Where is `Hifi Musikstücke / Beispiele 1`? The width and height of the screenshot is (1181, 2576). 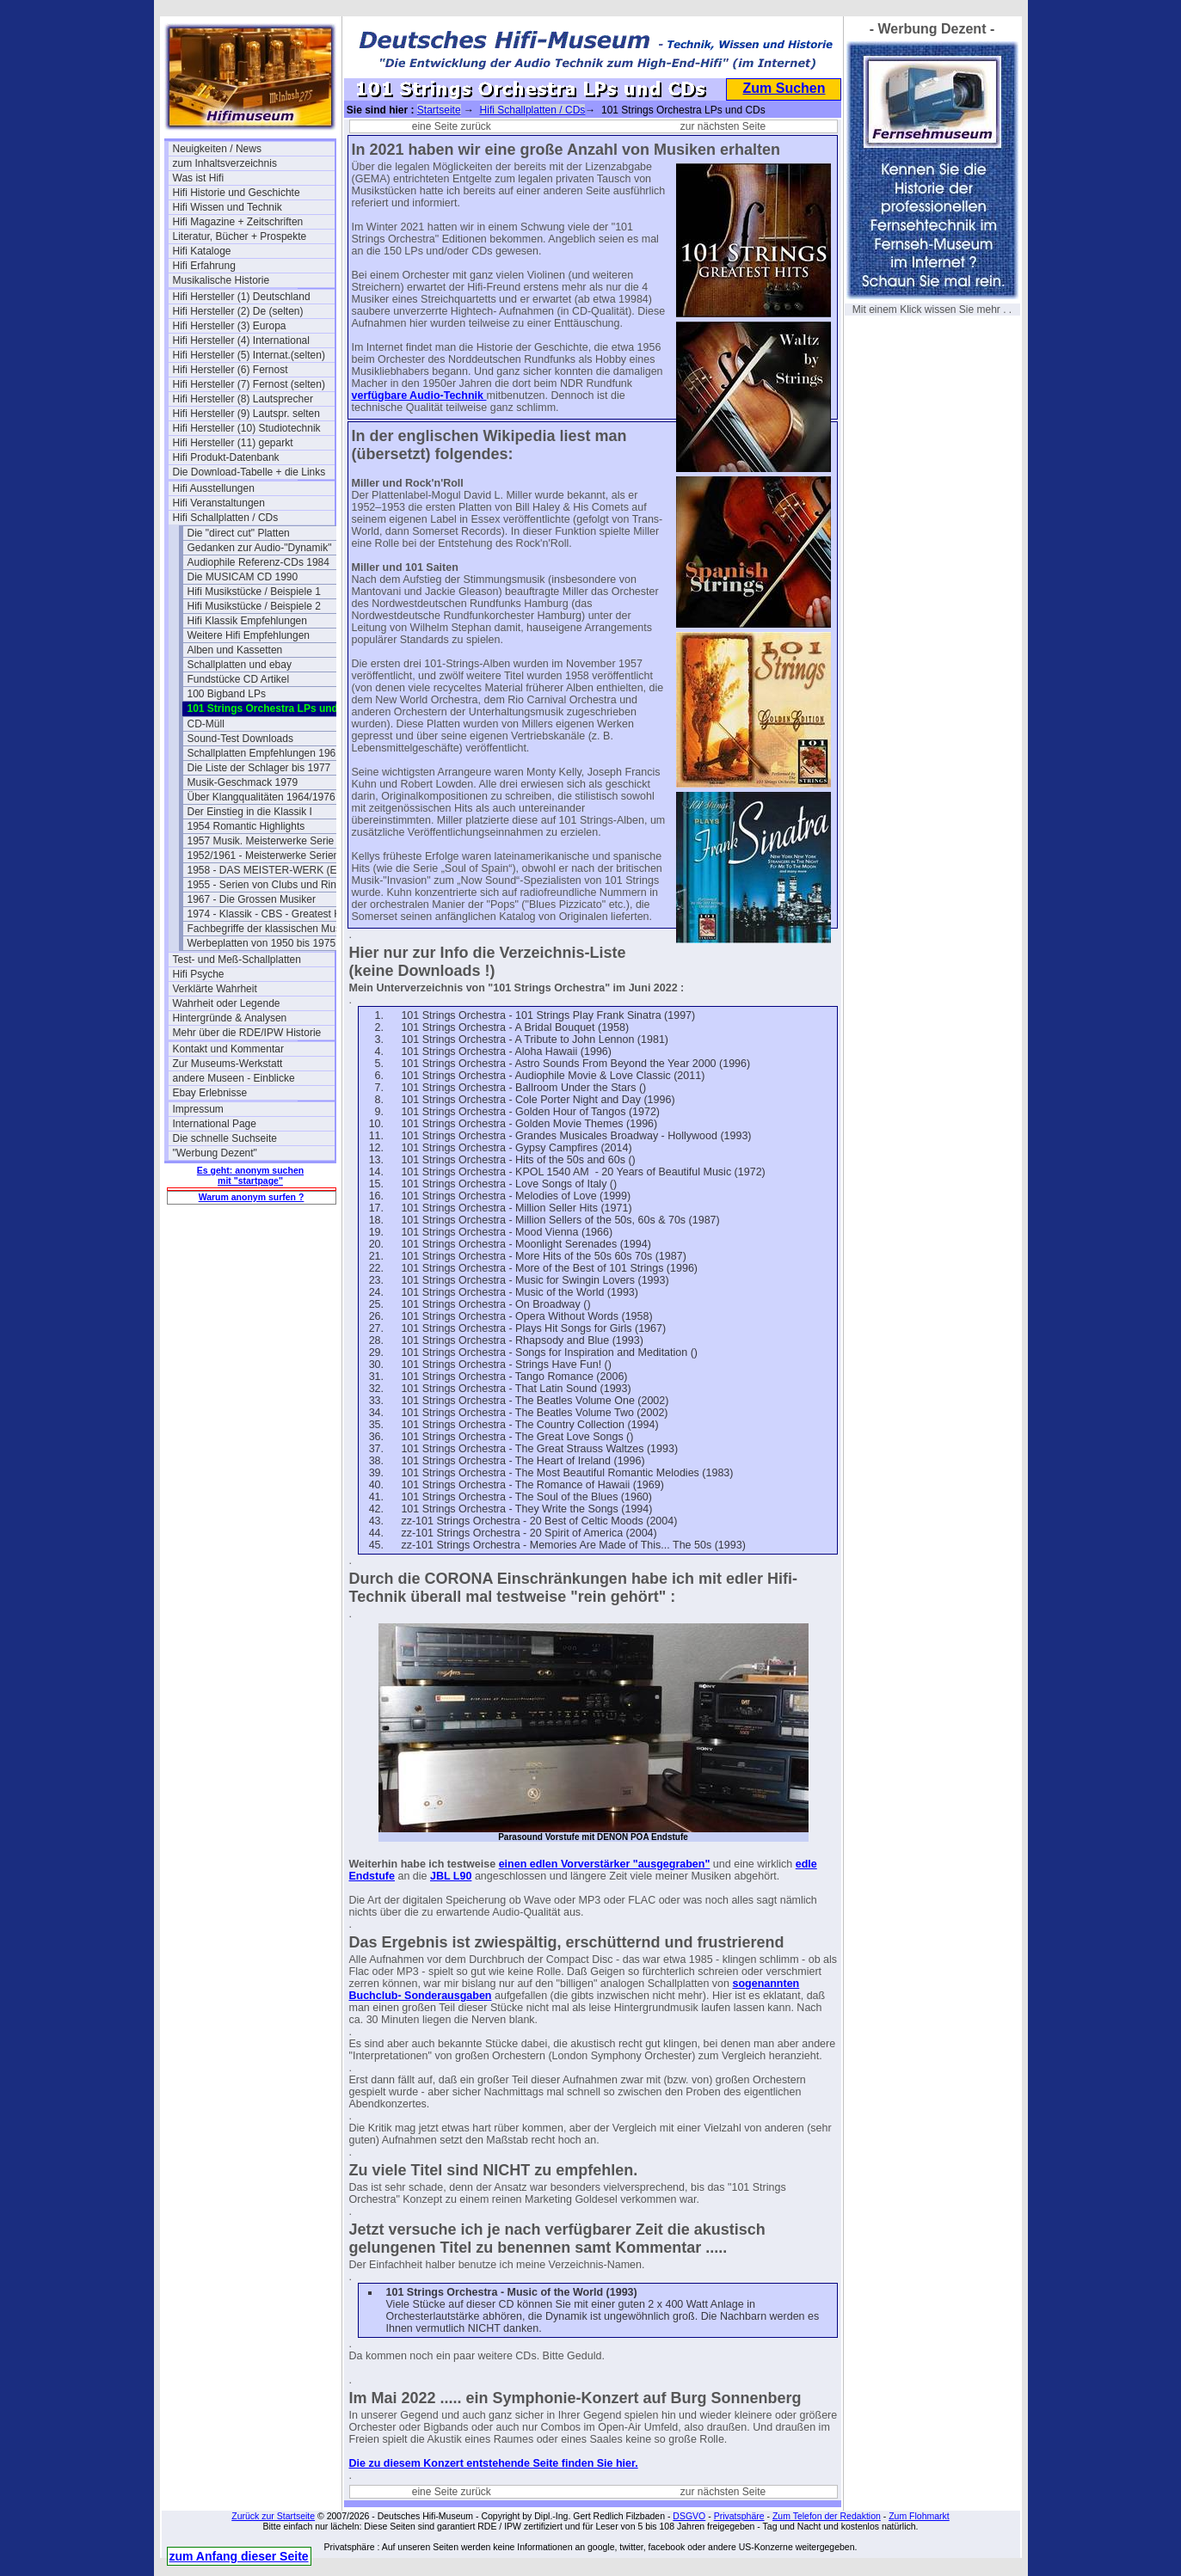 Hifi Musikstücke / Beispiele 1 is located at coordinates (254, 592).